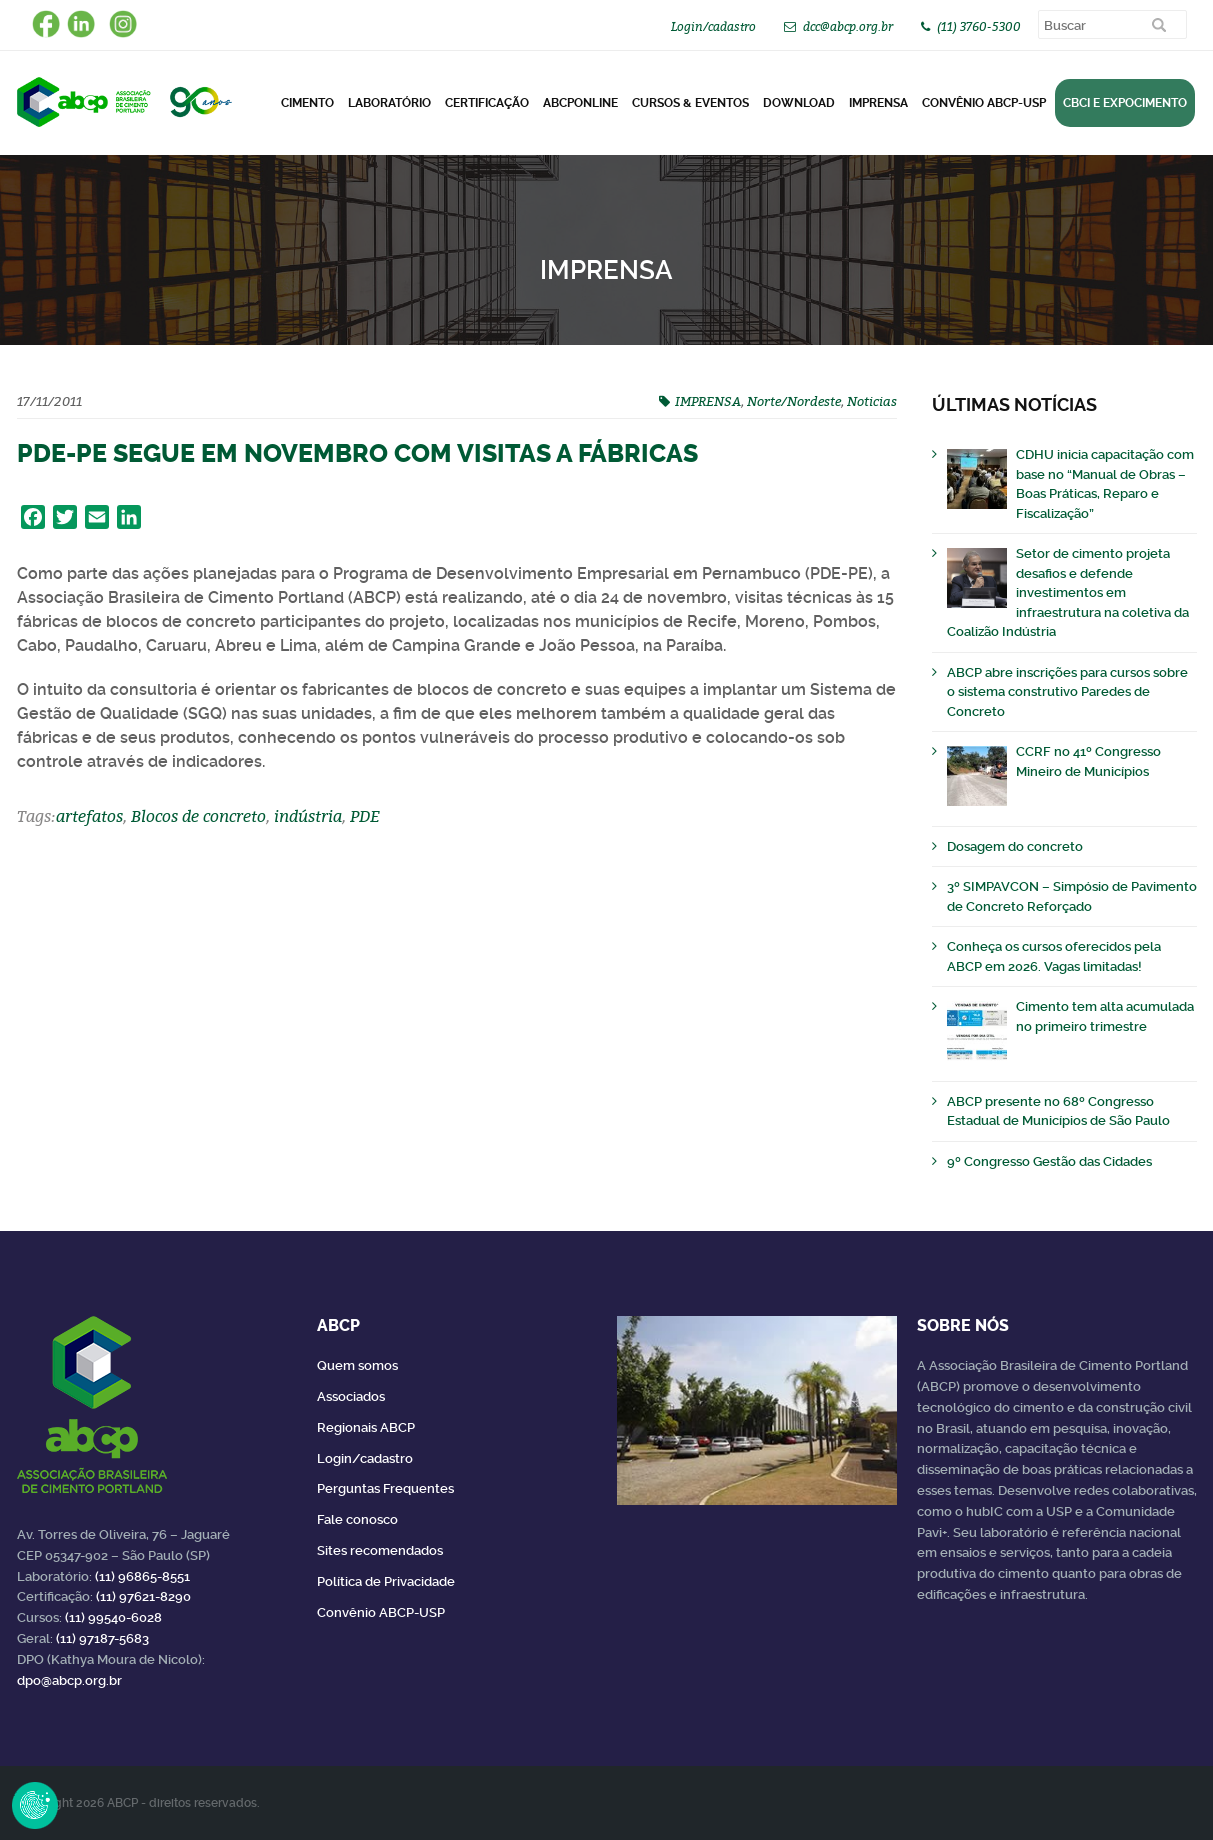 The height and width of the screenshot is (1840, 1213). I want to click on Laboratório, so click(389, 103).